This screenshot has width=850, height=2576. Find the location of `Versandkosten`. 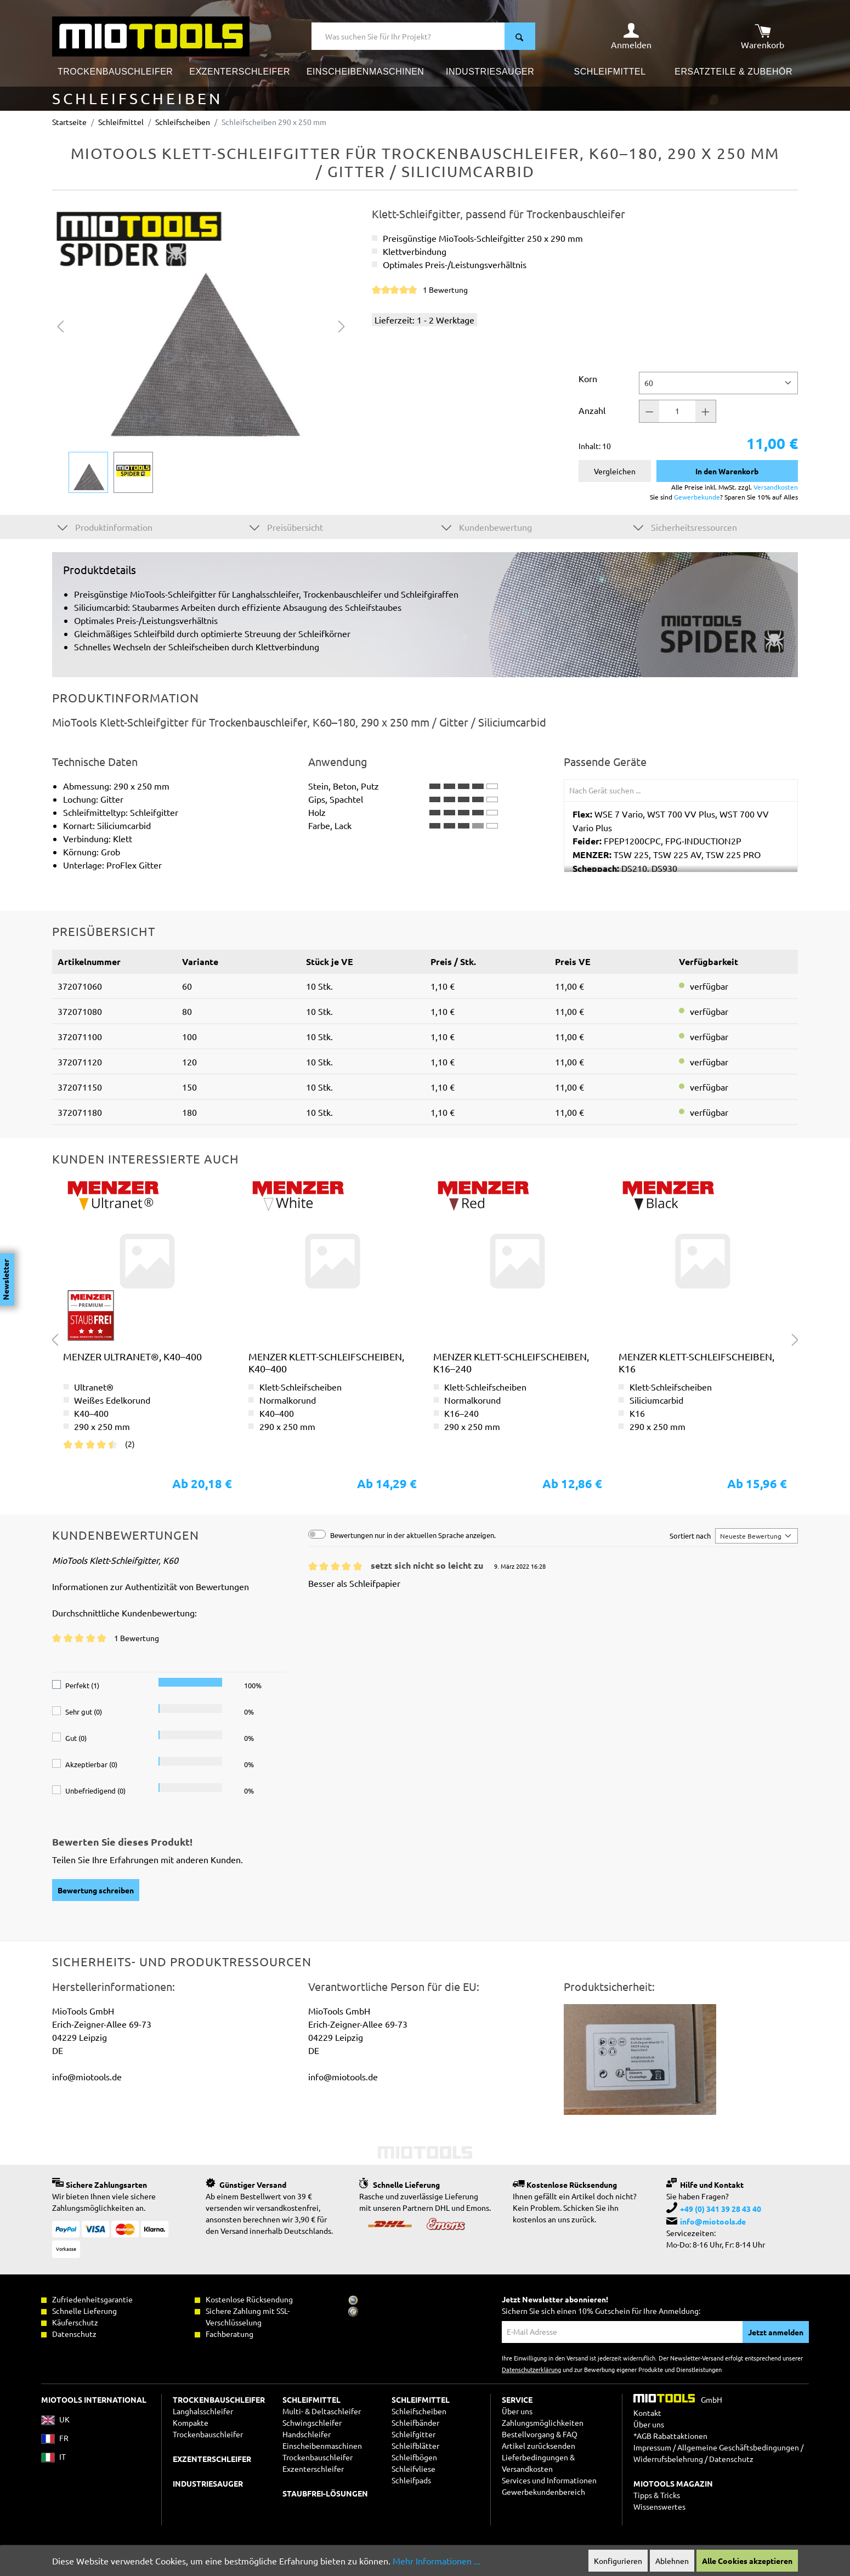

Versandkosten is located at coordinates (775, 487).